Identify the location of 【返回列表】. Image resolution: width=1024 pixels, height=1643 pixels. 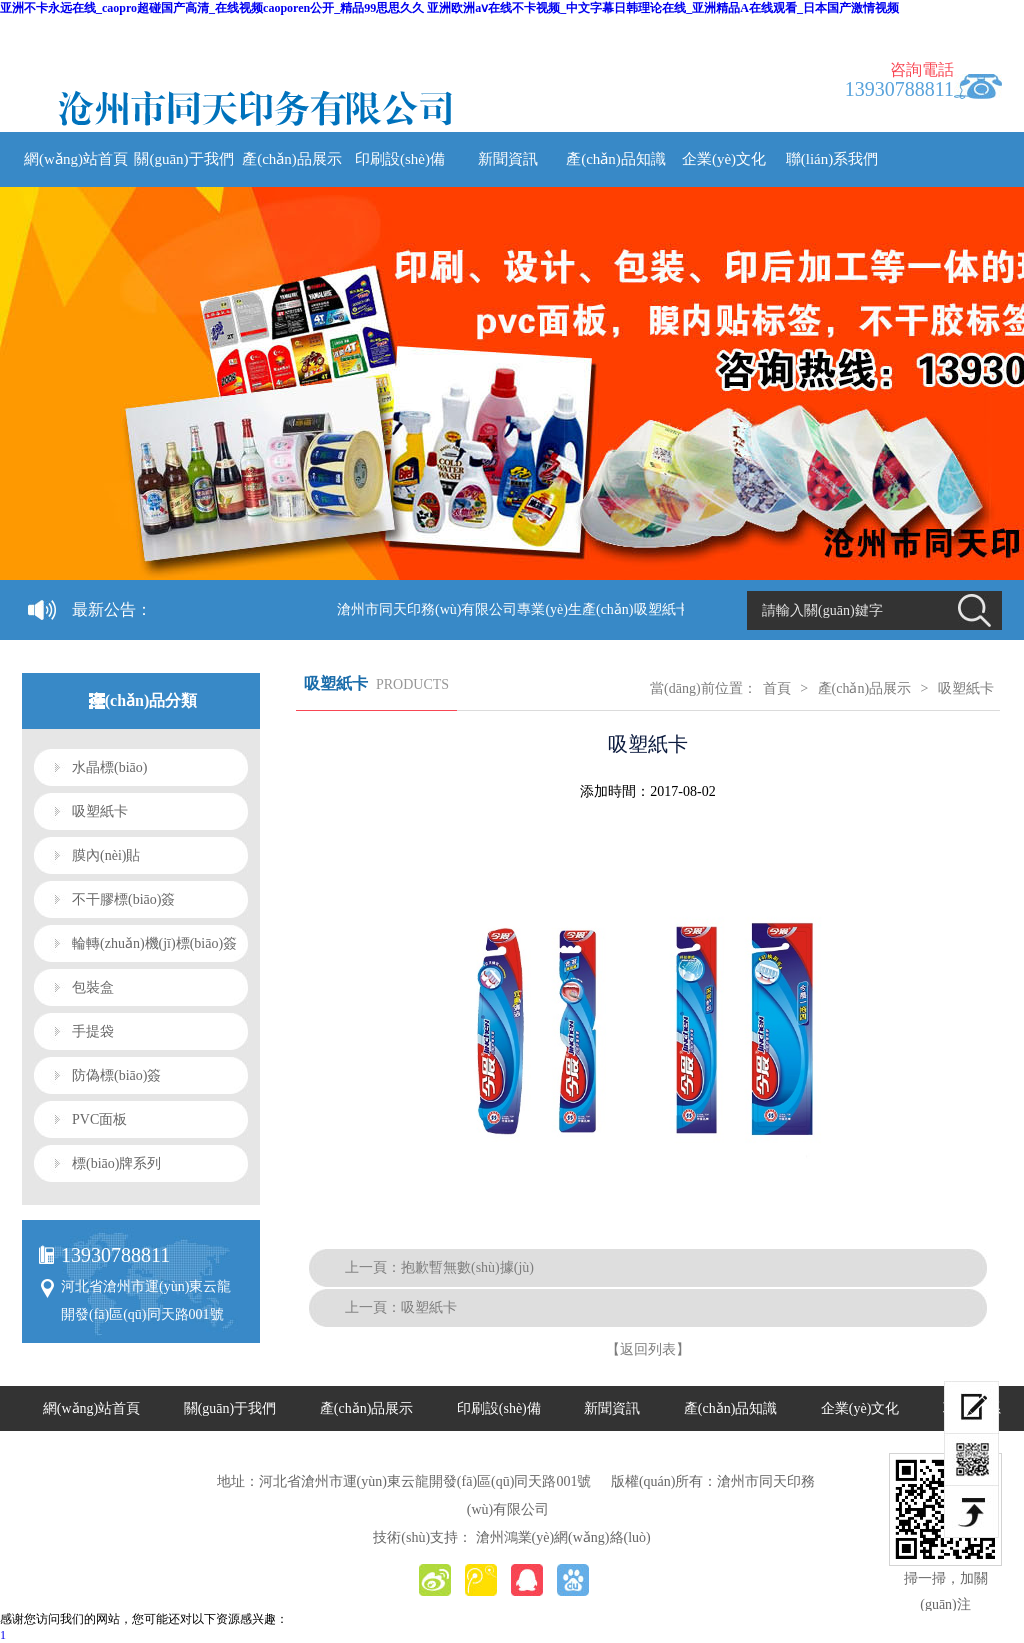
(648, 1349).